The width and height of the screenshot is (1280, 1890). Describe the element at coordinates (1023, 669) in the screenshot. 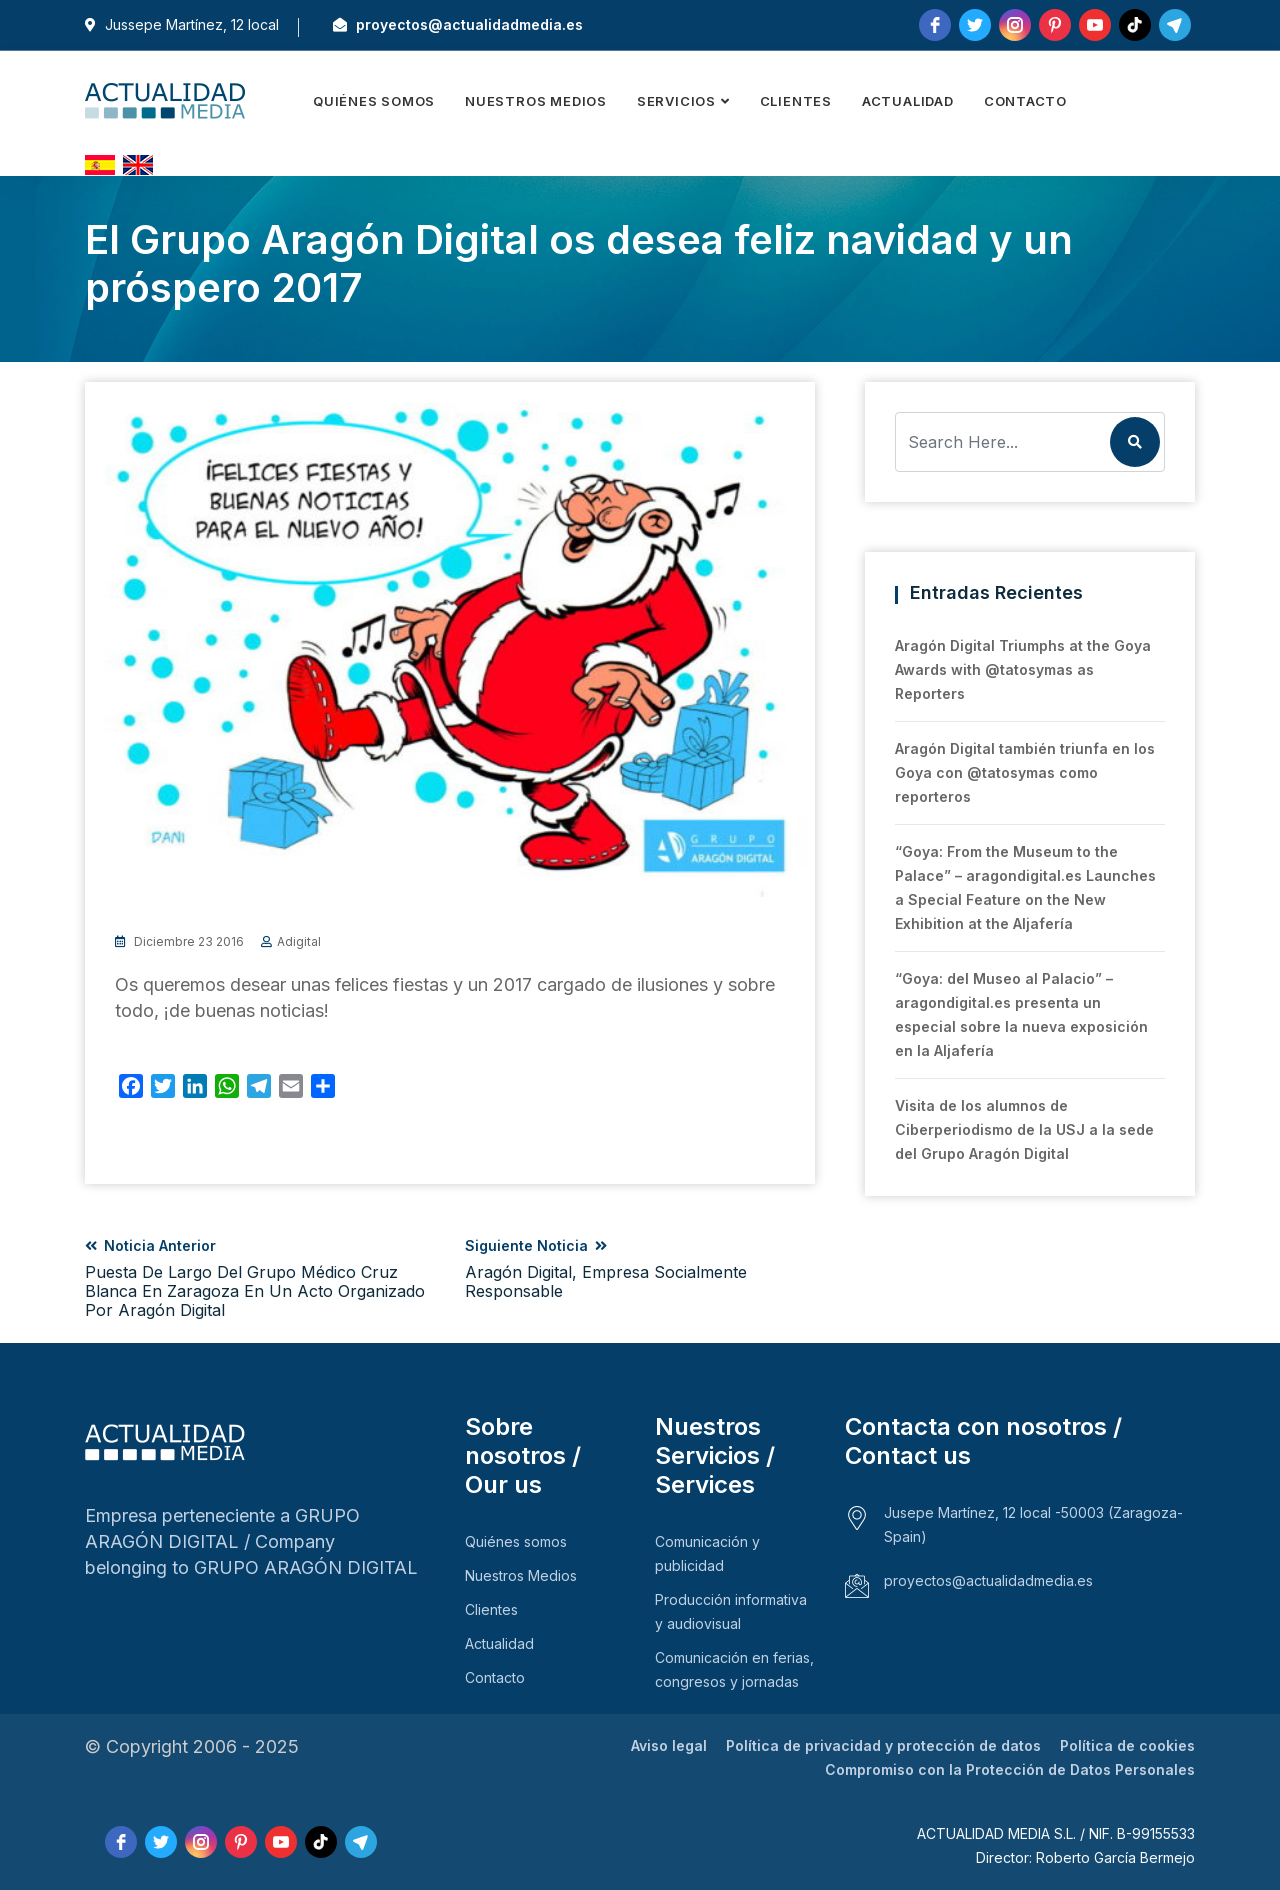

I see `Aragón Digital Triumphs at the Goya Awards with @tatosymas as Reporters` at that location.